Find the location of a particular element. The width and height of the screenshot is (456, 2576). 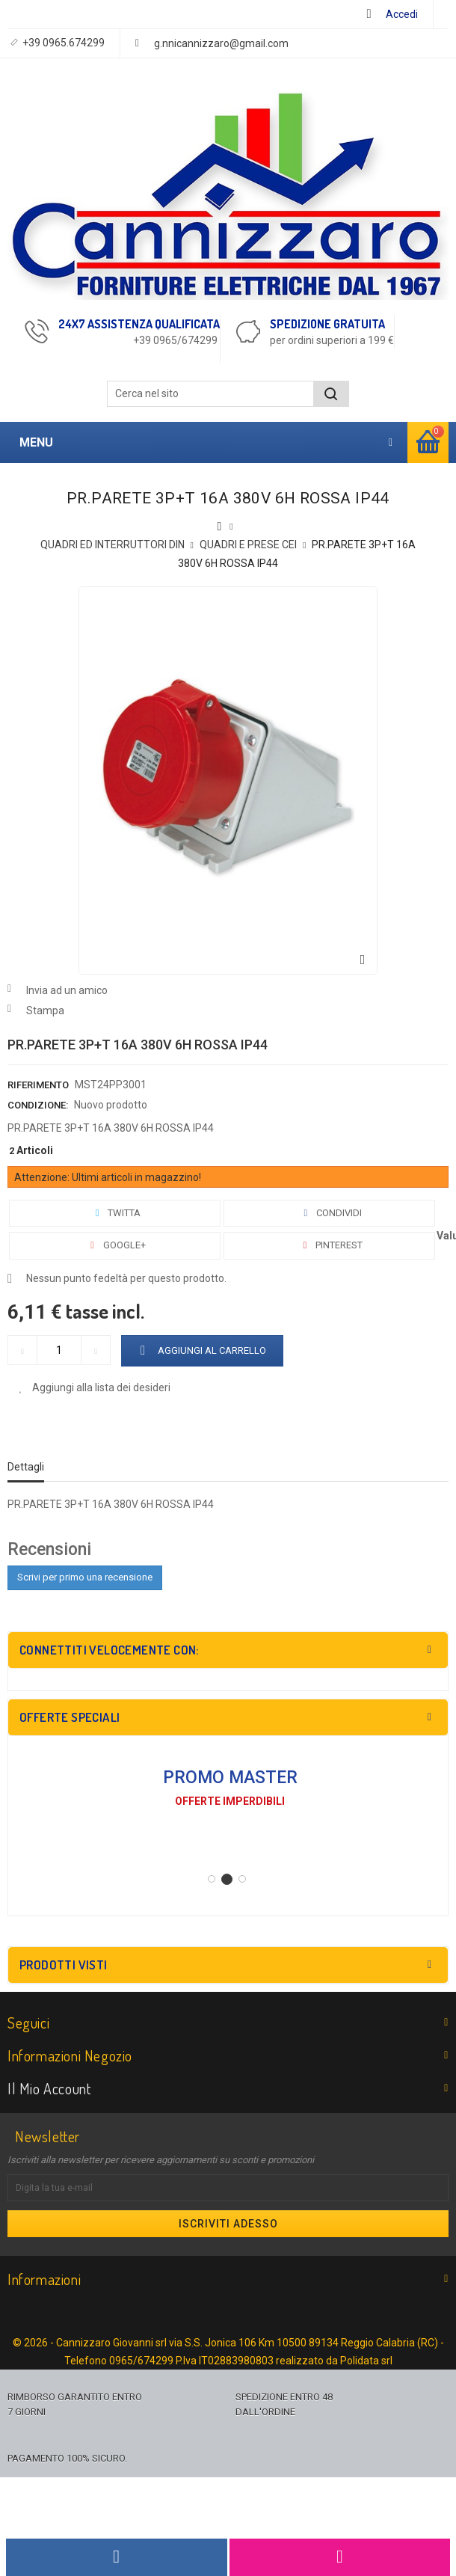

Stampa is located at coordinates (45, 1010).